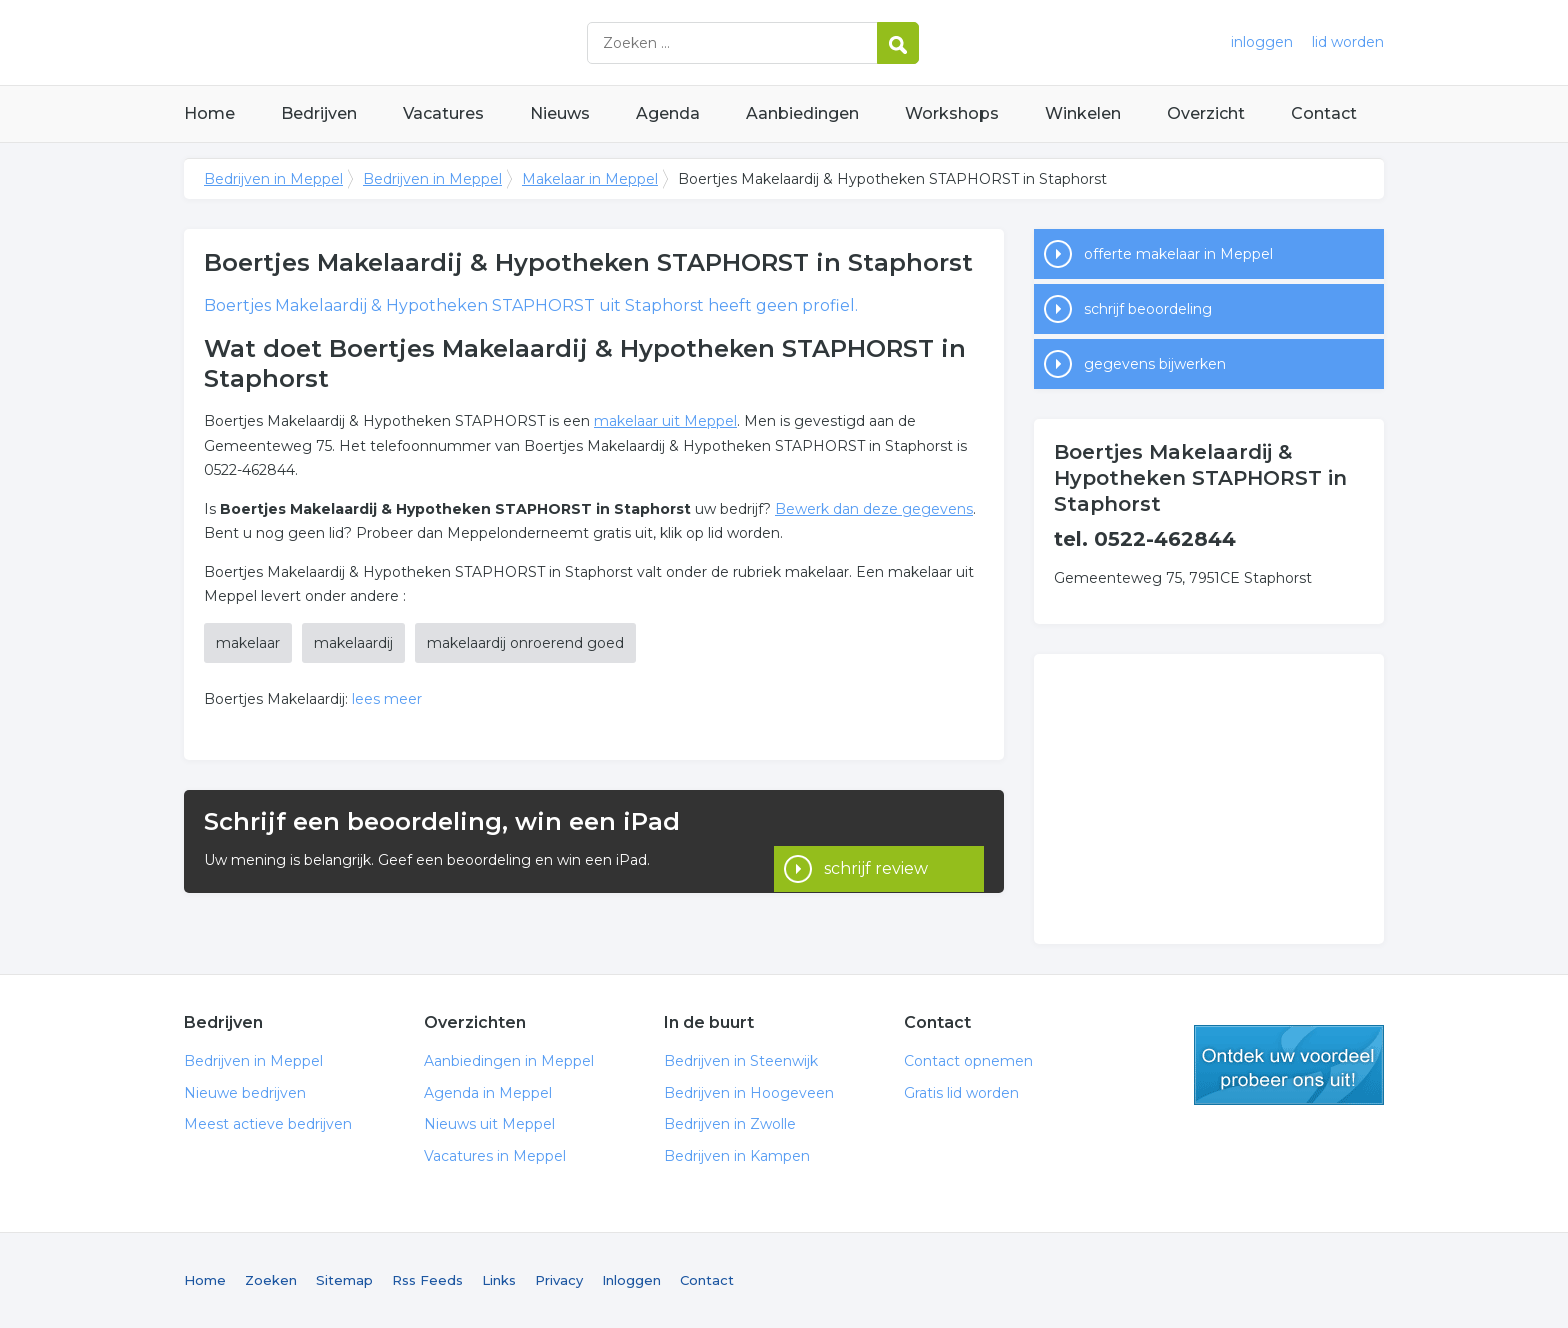 The image size is (1568, 1328). Describe the element at coordinates (1348, 42) in the screenshot. I see `lid worden` at that location.